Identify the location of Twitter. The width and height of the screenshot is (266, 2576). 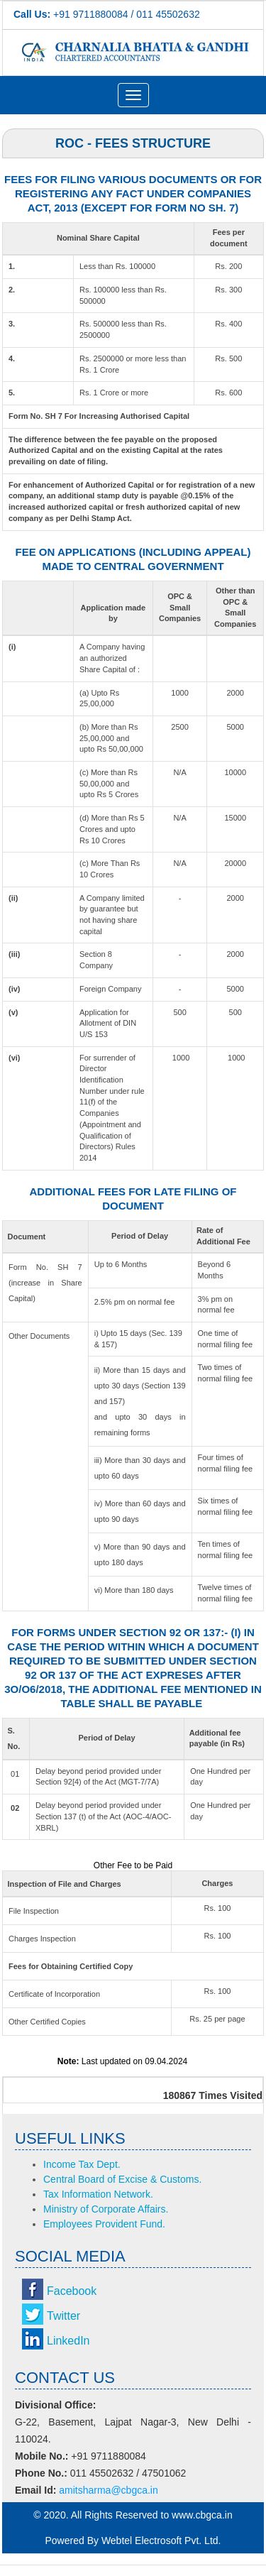
(63, 2316).